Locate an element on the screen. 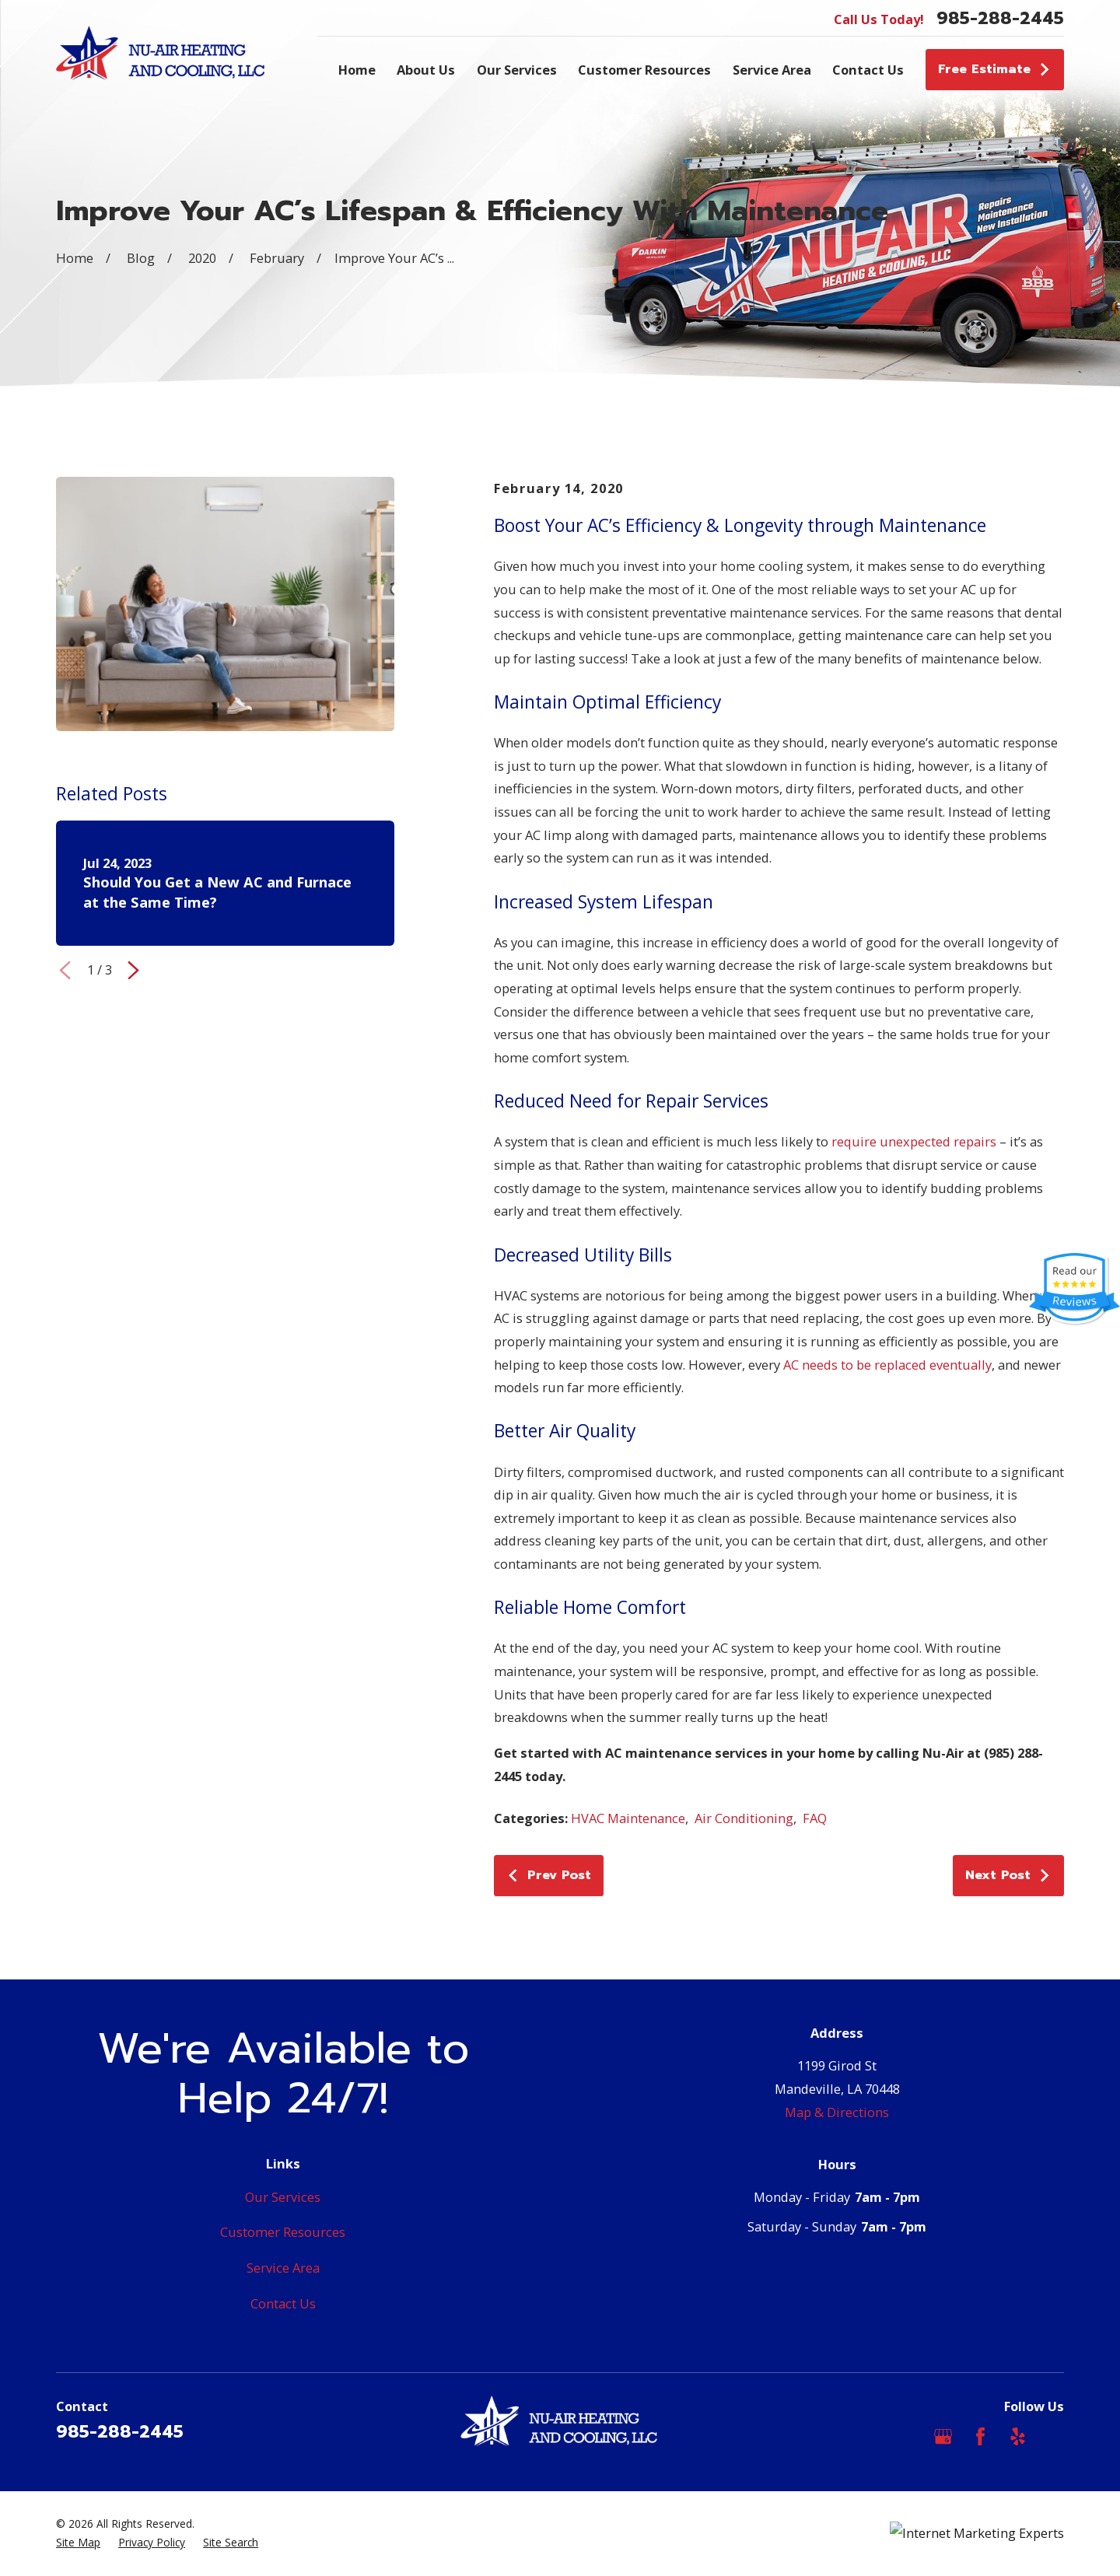 The height and width of the screenshot is (2576, 1120). Air Conditioning is located at coordinates (744, 1818).